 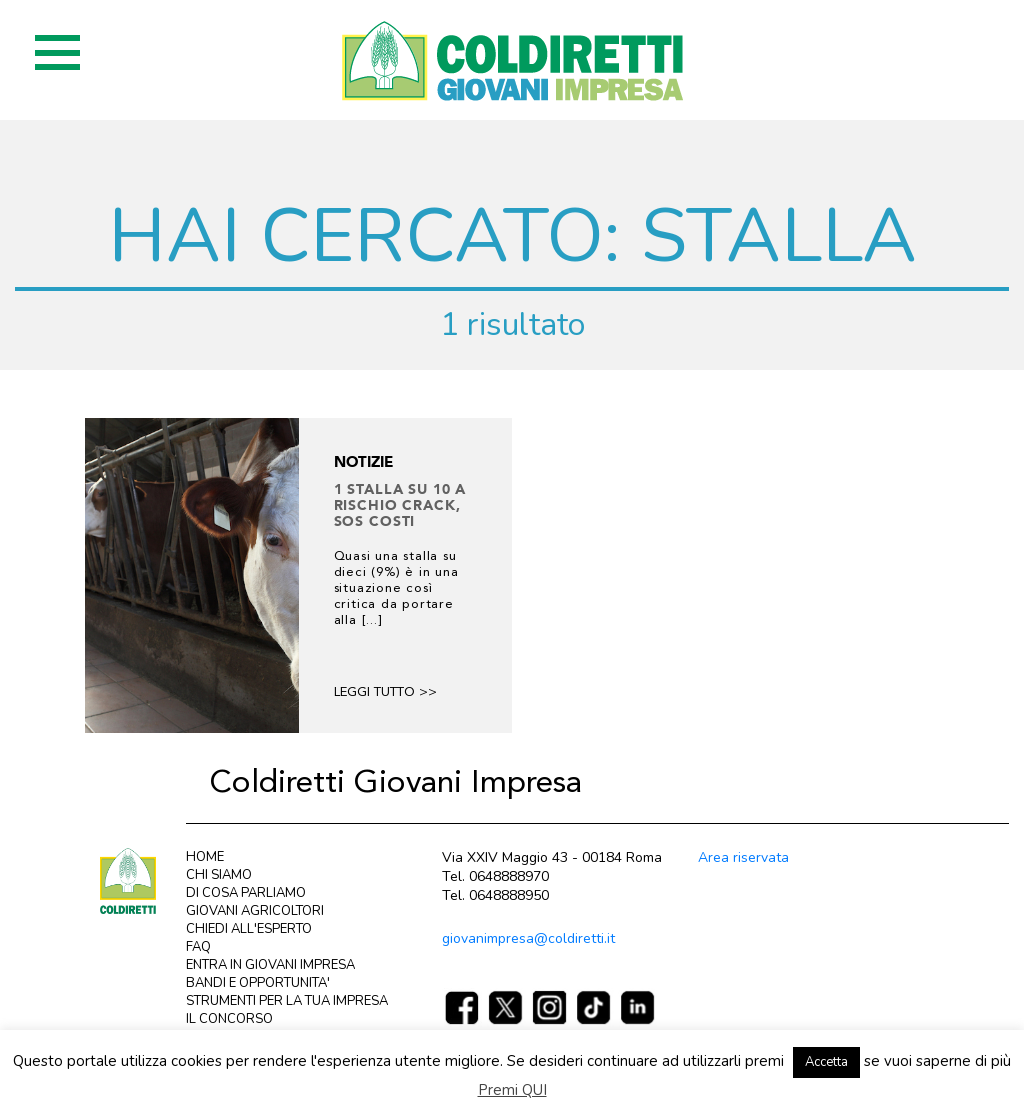 What do you see at coordinates (198, 947) in the screenshot?
I see `FAQ` at bounding box center [198, 947].